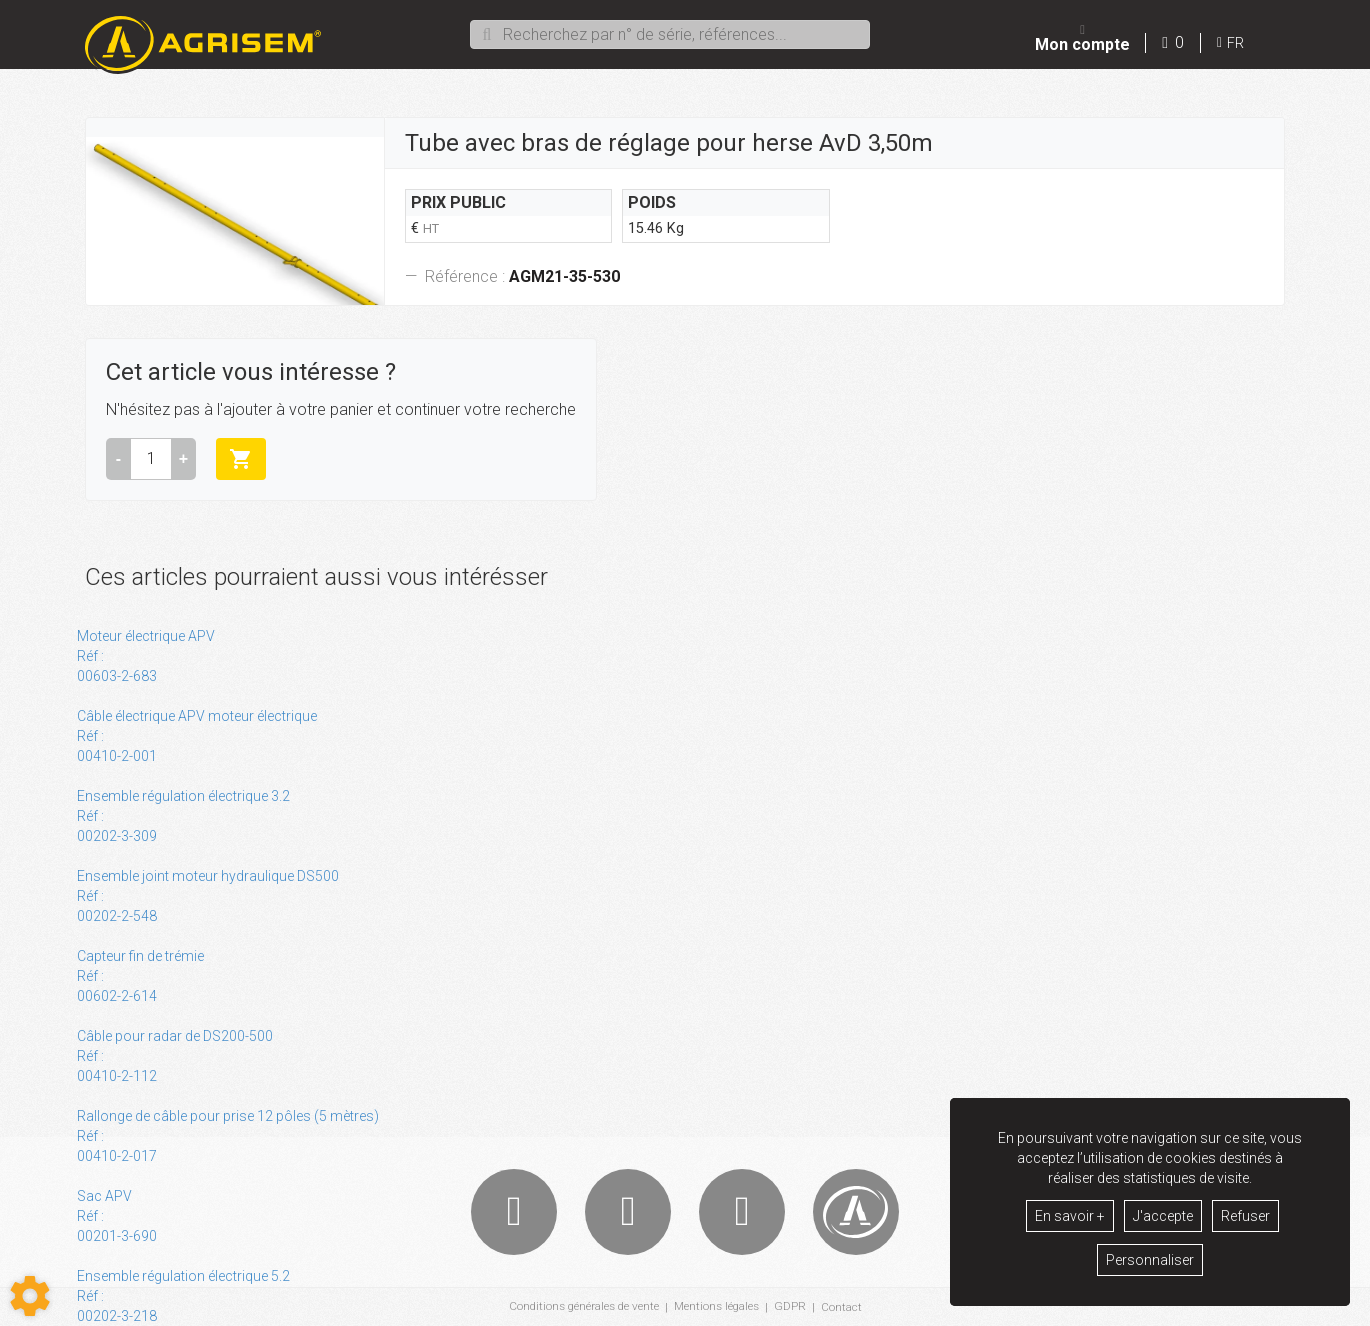  What do you see at coordinates (151, 459) in the screenshot?
I see `[Quantité]` at bounding box center [151, 459].